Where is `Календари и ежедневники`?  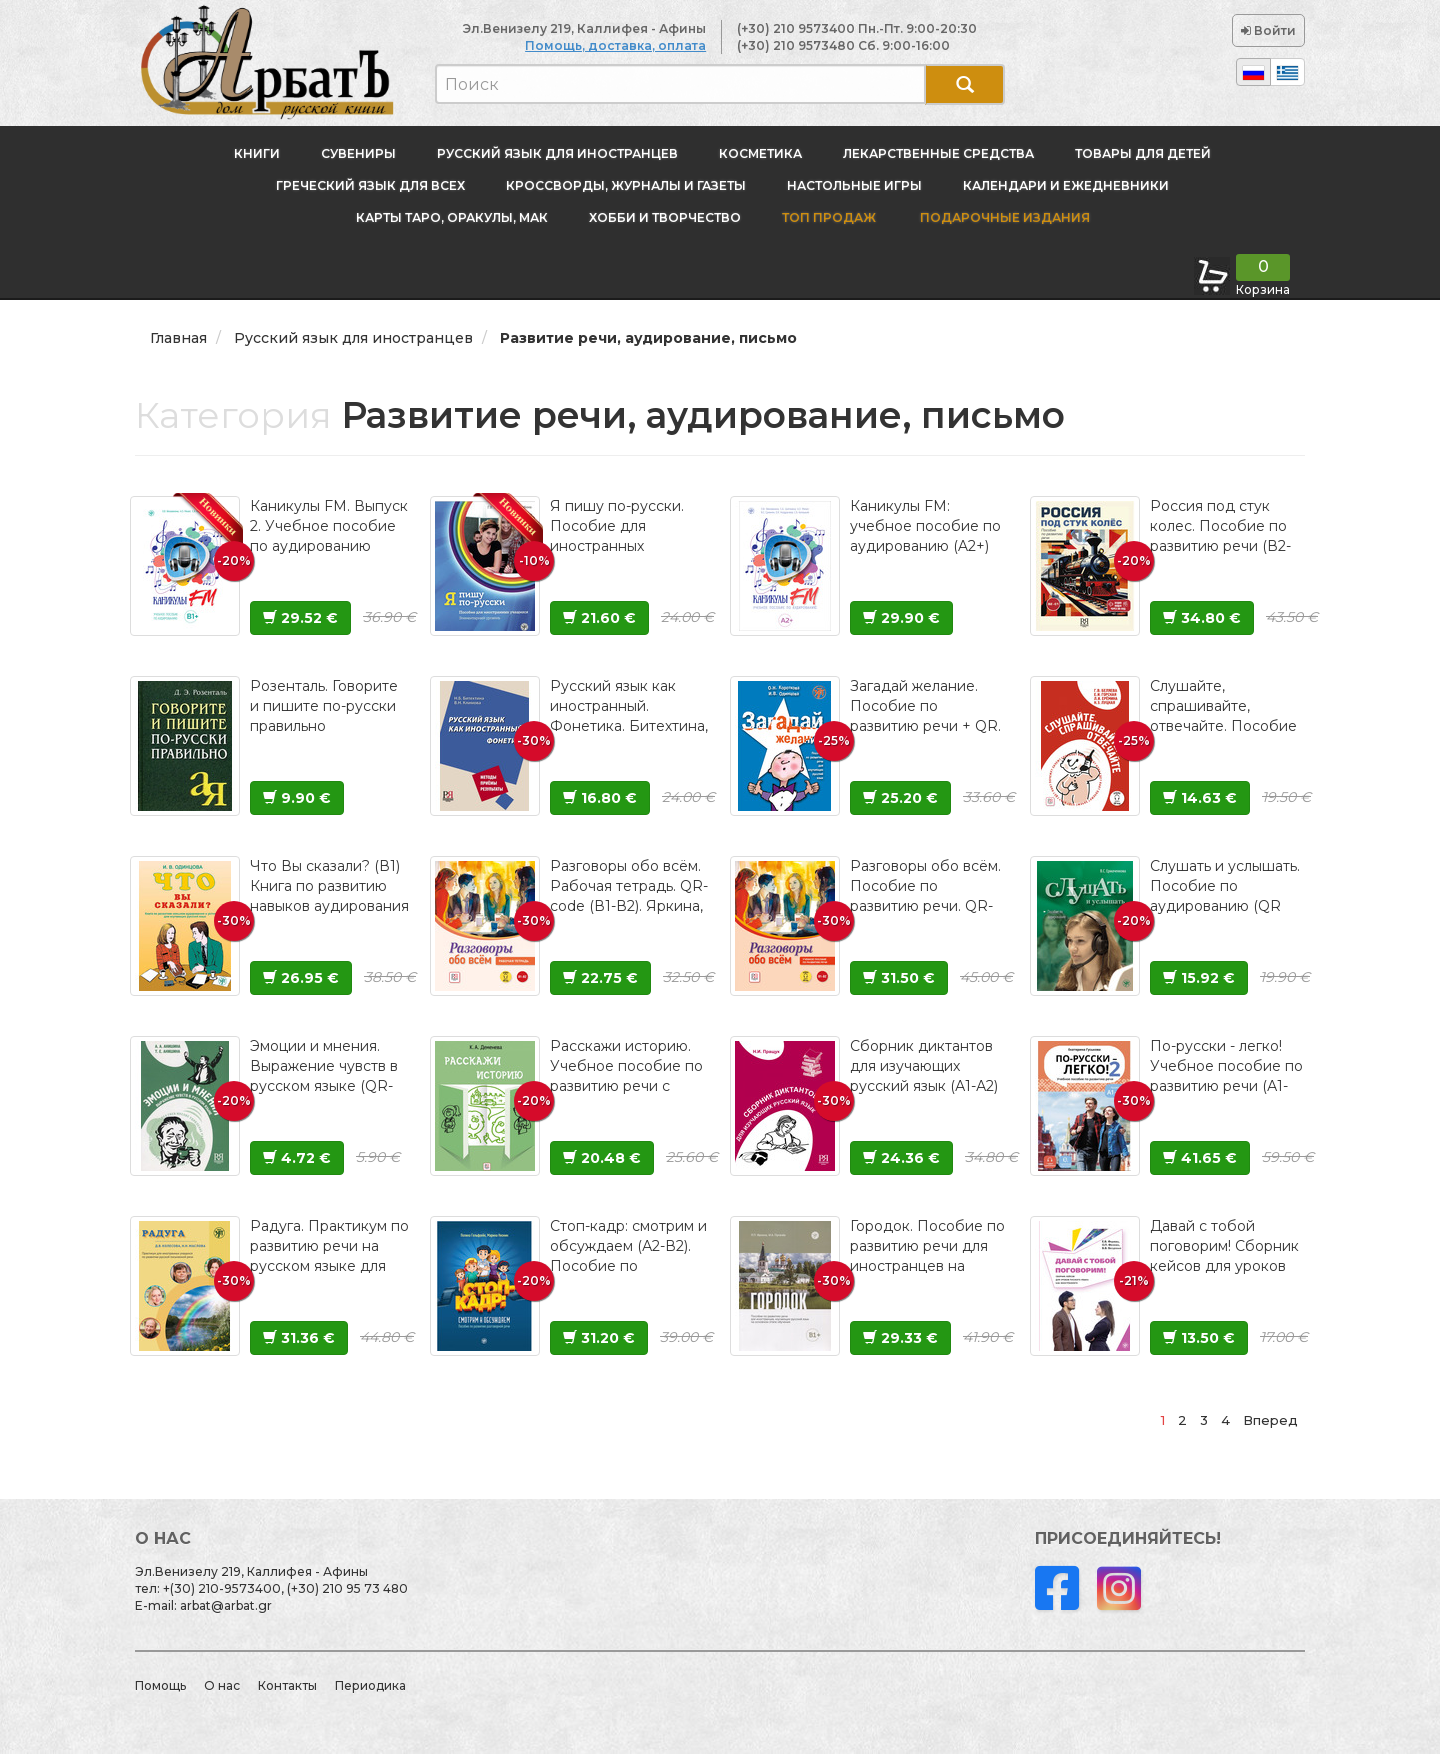
Календари и ежедневники is located at coordinates (1066, 185).